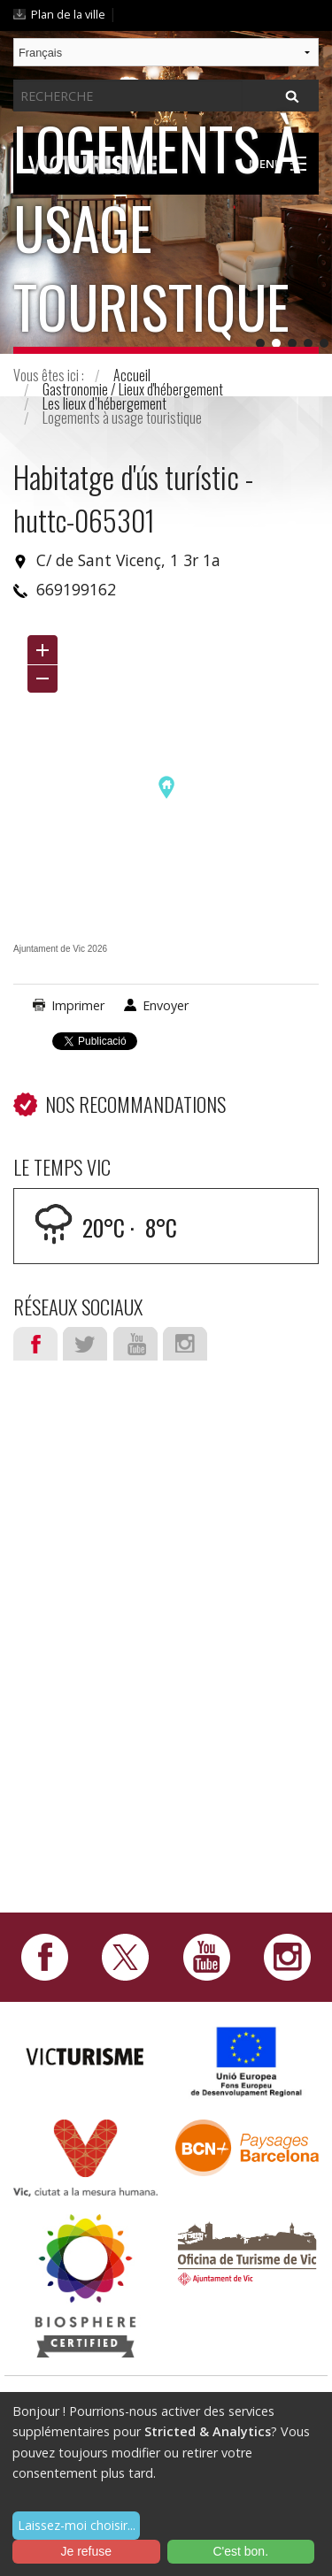 The height and width of the screenshot is (2576, 332). What do you see at coordinates (85, 1344) in the screenshot?
I see `Twitter` at bounding box center [85, 1344].